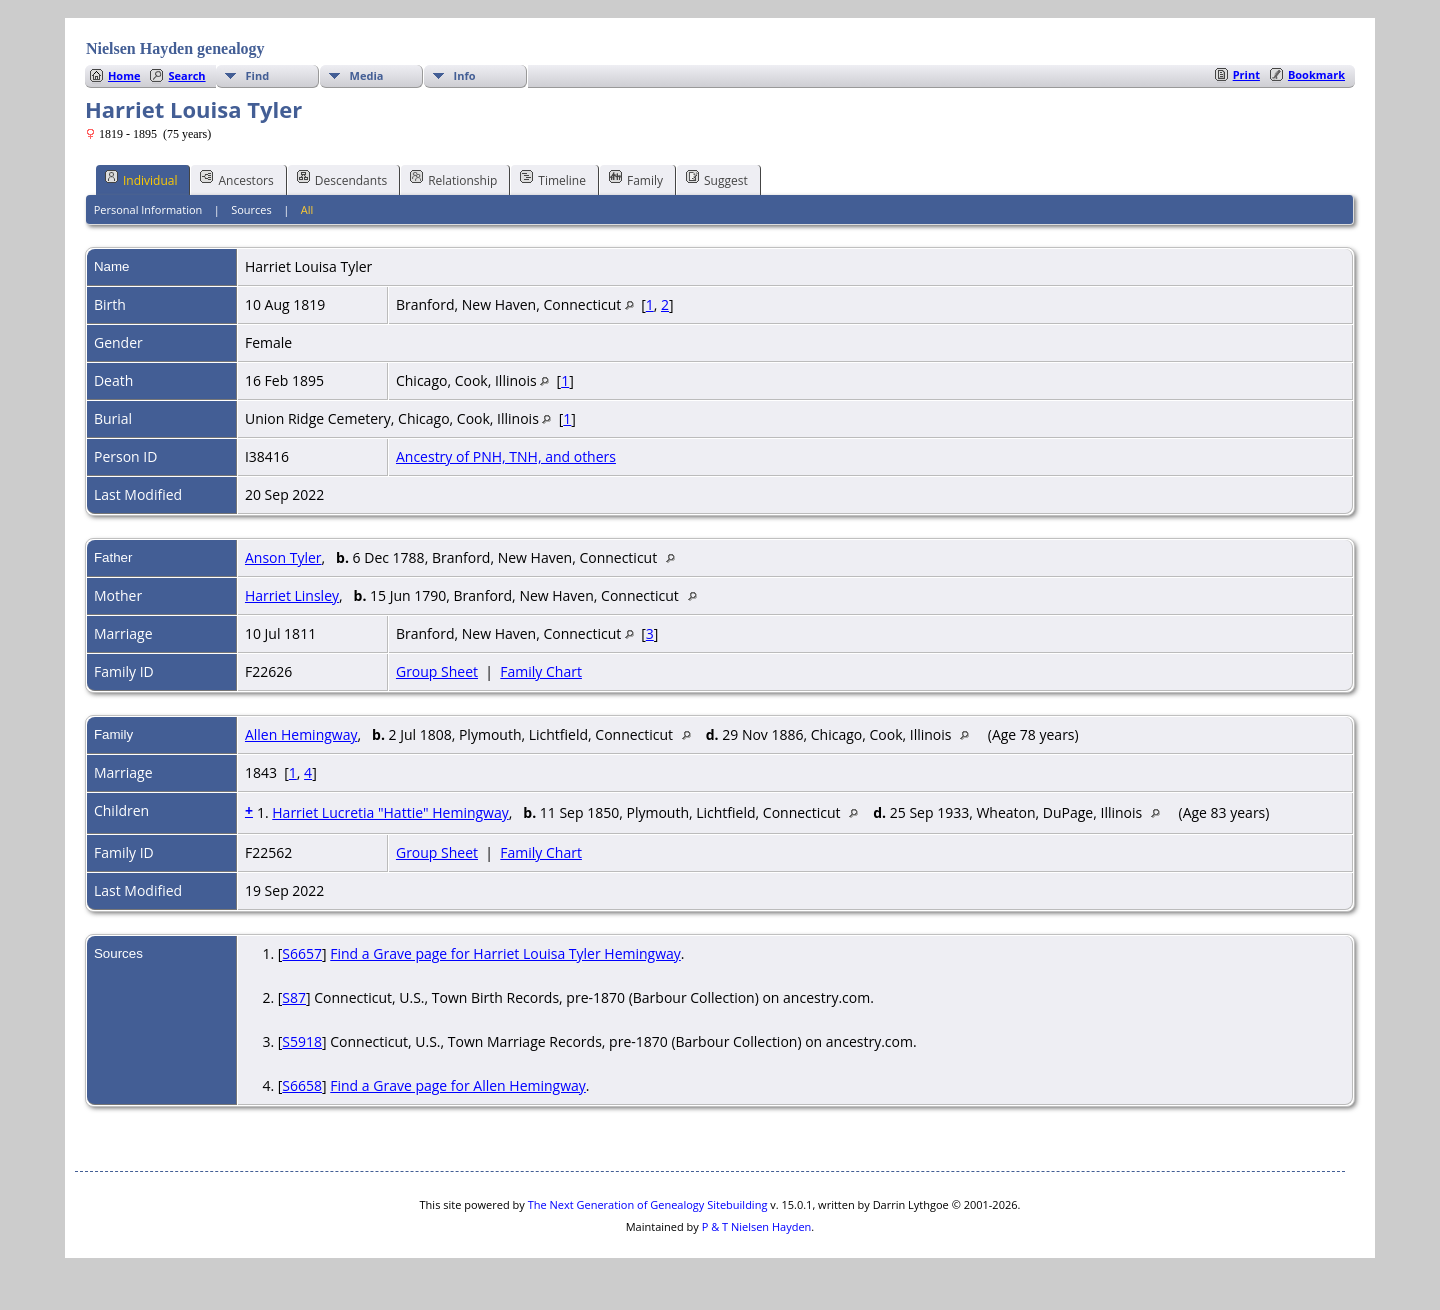  Describe the element at coordinates (717, 179) in the screenshot. I see `Suggest` at that location.